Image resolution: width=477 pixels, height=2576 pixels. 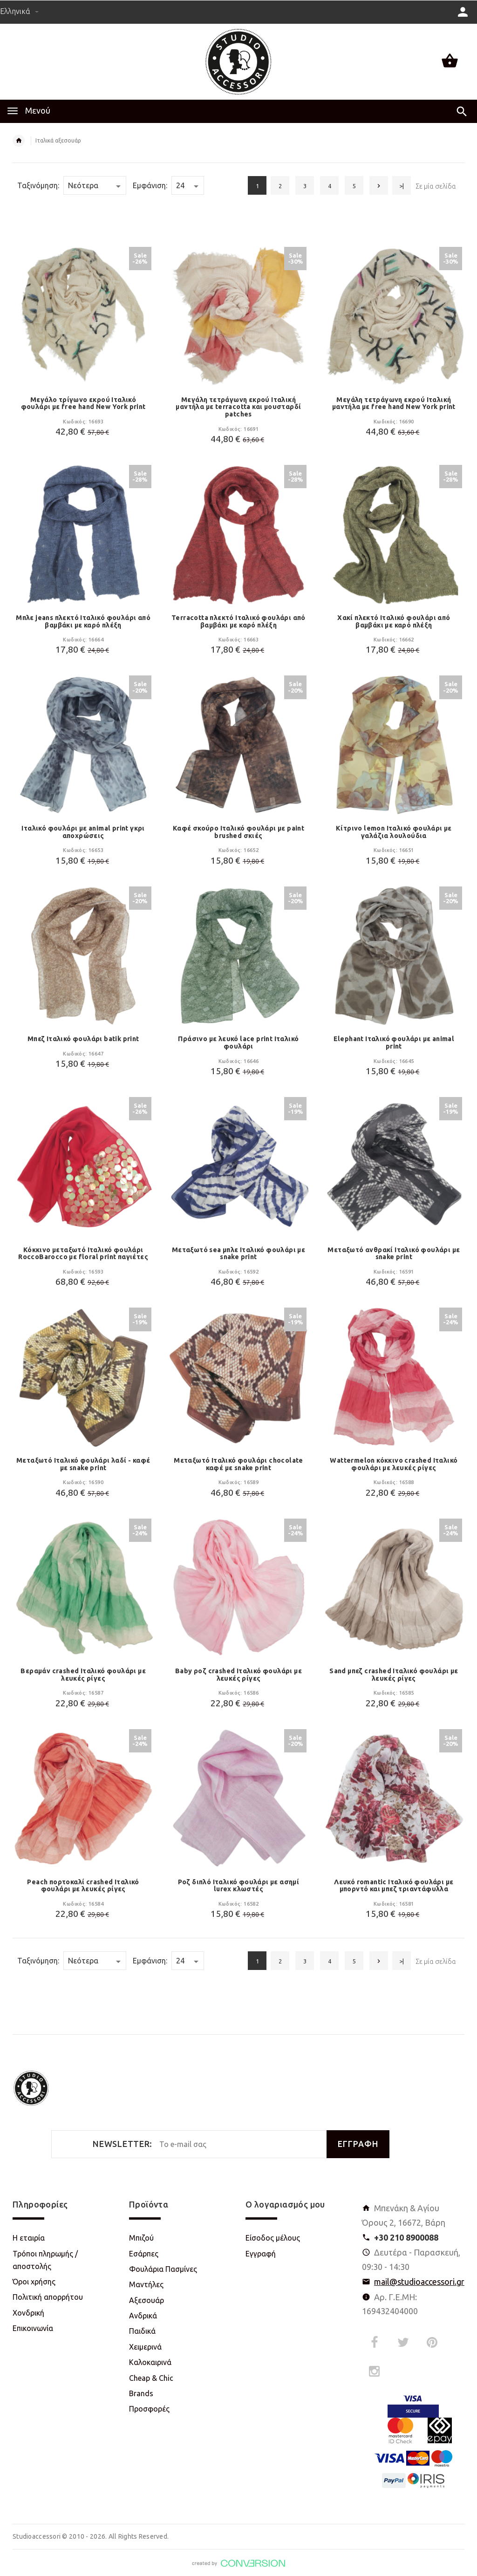 What do you see at coordinates (83, 621) in the screenshot?
I see `Μπλε jeans πλεκτό Ιταλικό φουλάρι από βαμβάκι με καρό πλέξη` at bounding box center [83, 621].